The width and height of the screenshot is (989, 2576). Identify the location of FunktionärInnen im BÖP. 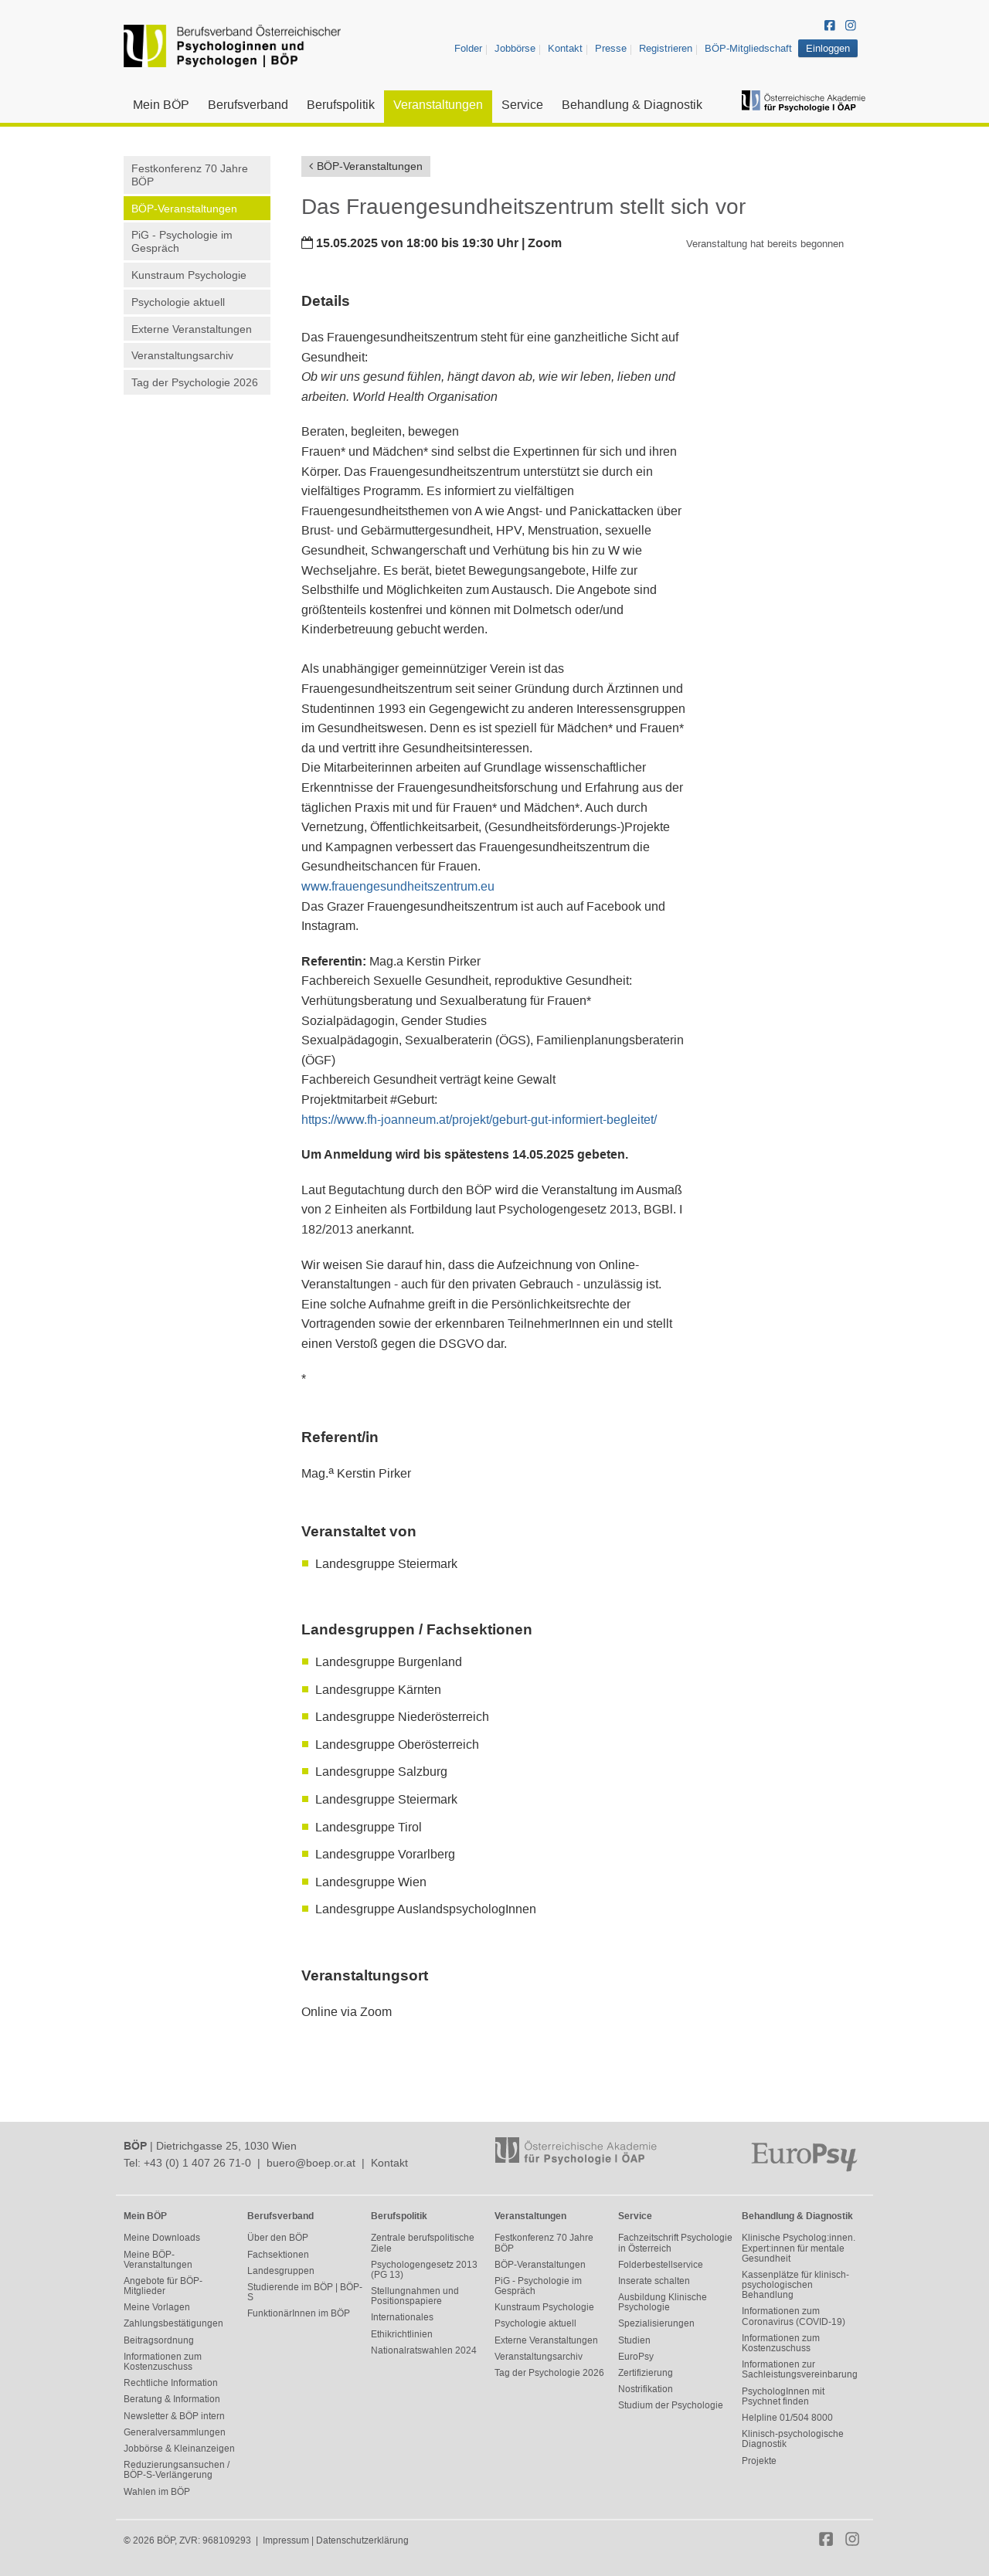
(298, 2313).